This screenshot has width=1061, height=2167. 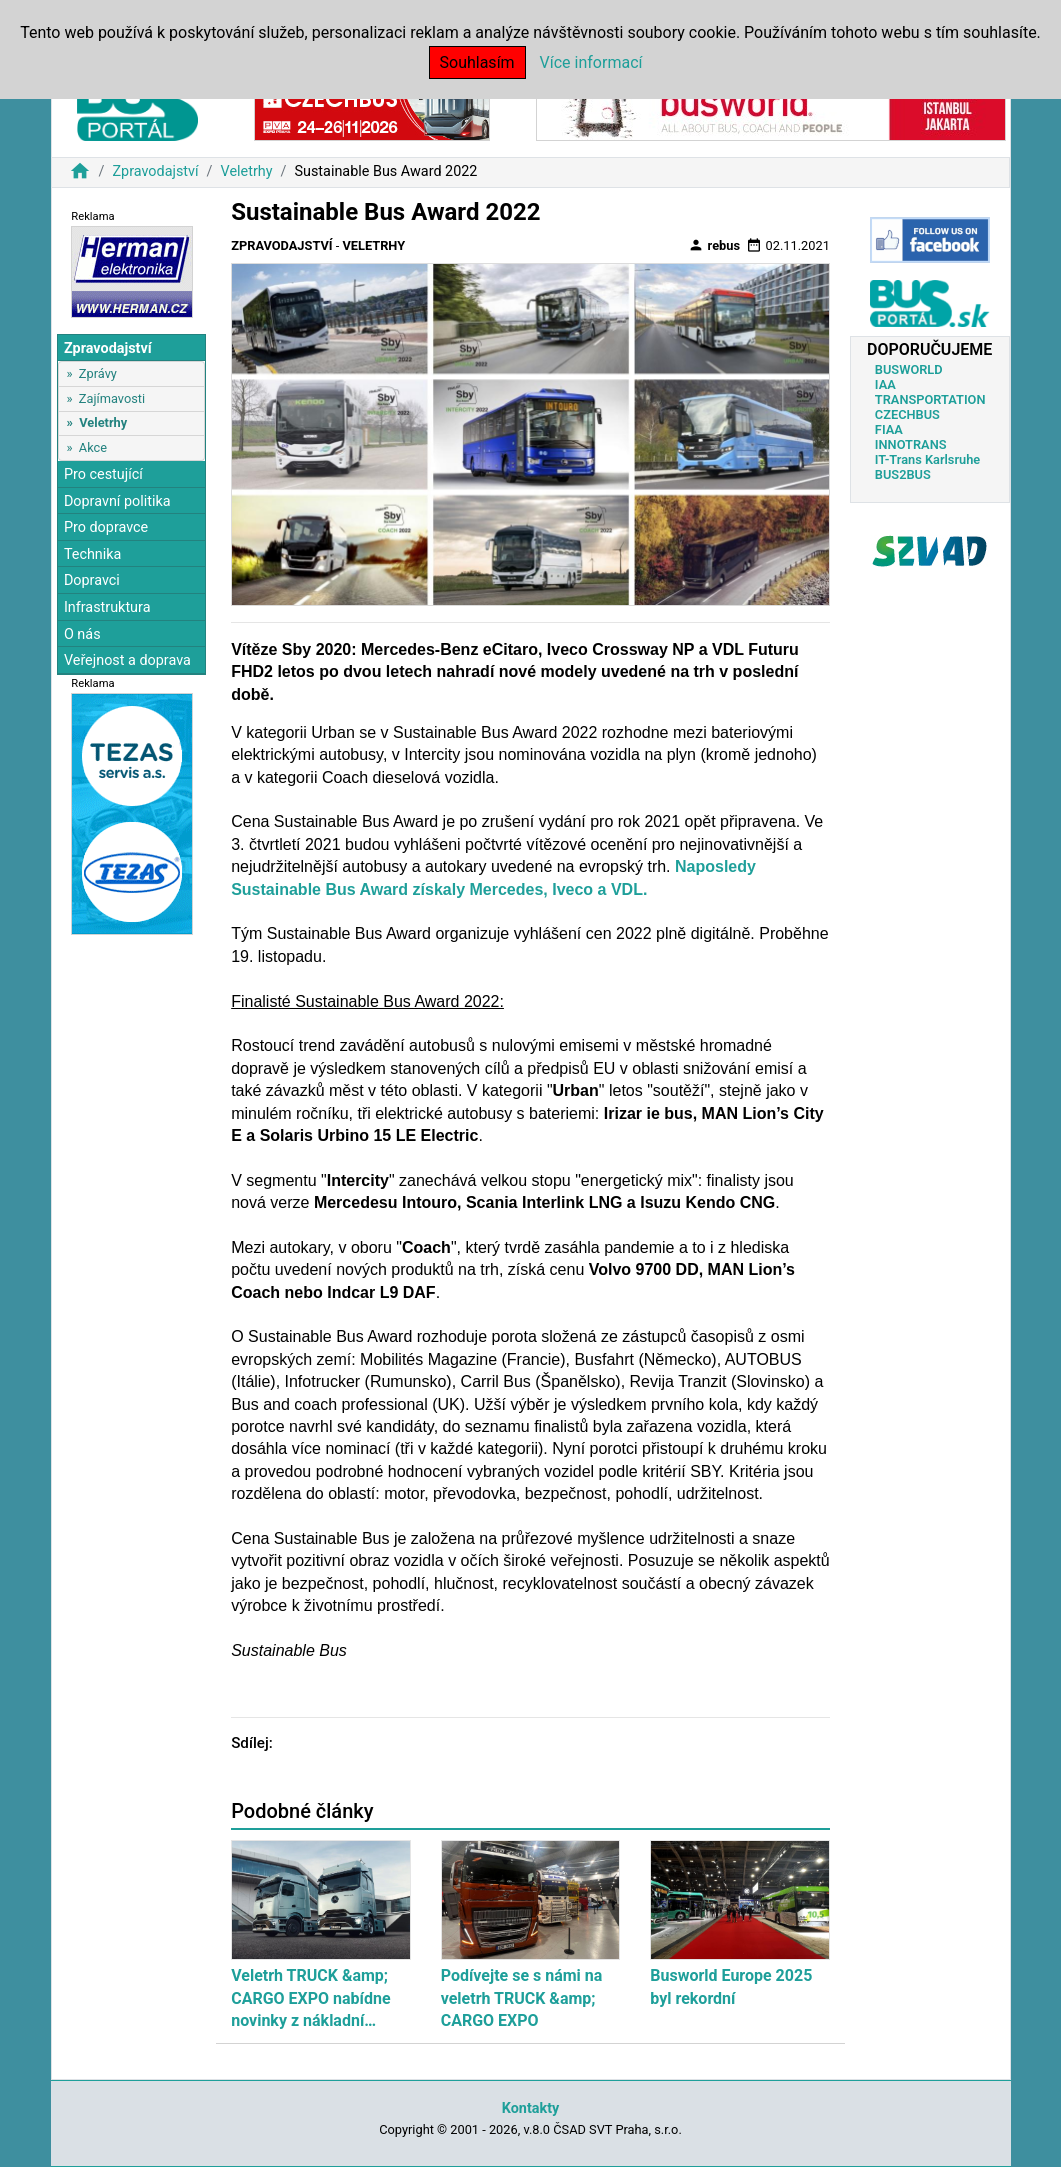 I want to click on Pro dopravce, so click(x=106, y=527).